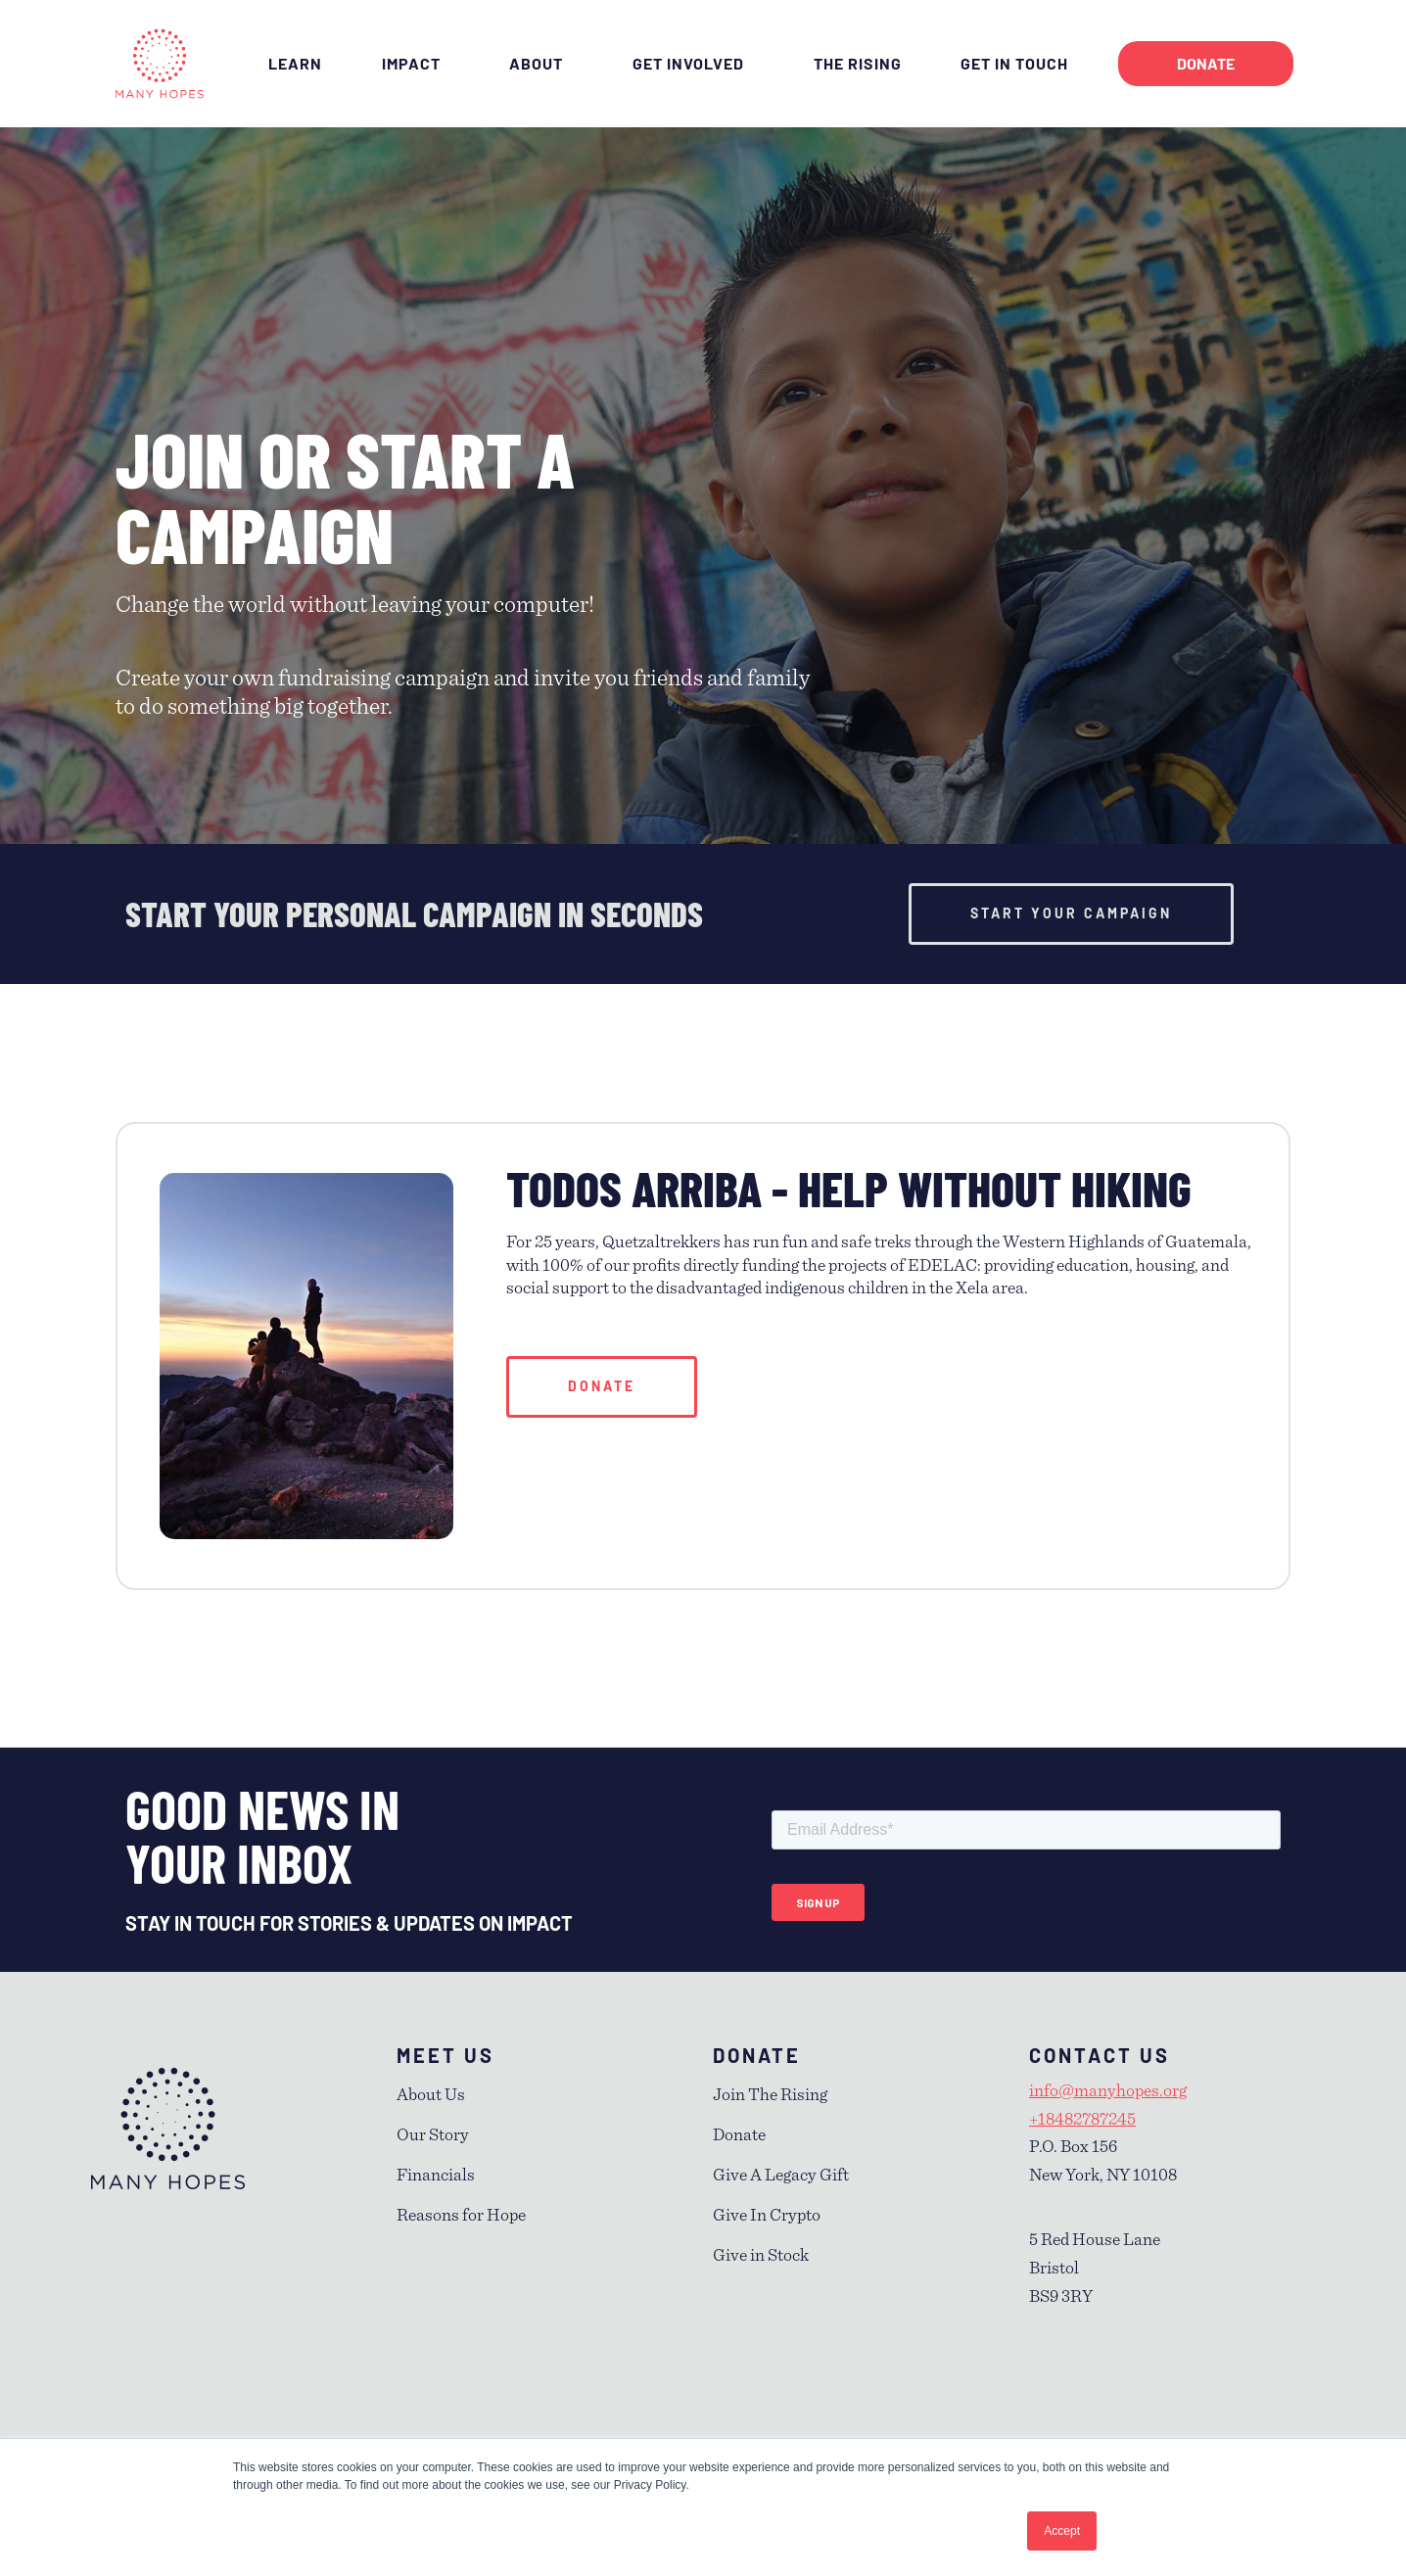 The image size is (1406, 2576). Describe the element at coordinates (858, 63) in the screenshot. I see `THE RISING` at that location.